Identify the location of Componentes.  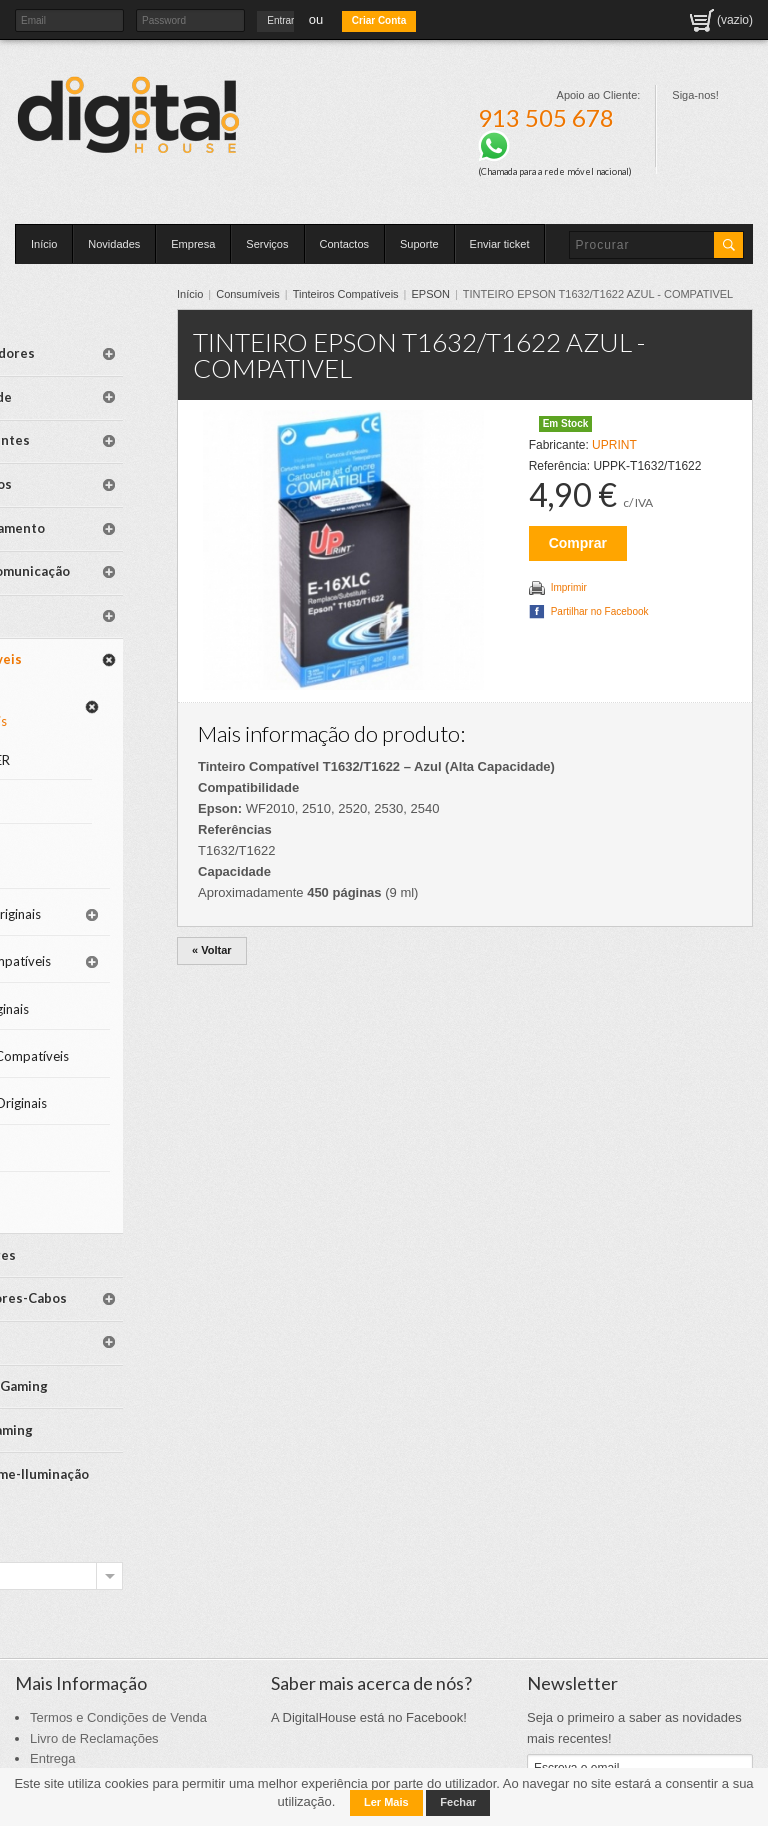
(95, 418).